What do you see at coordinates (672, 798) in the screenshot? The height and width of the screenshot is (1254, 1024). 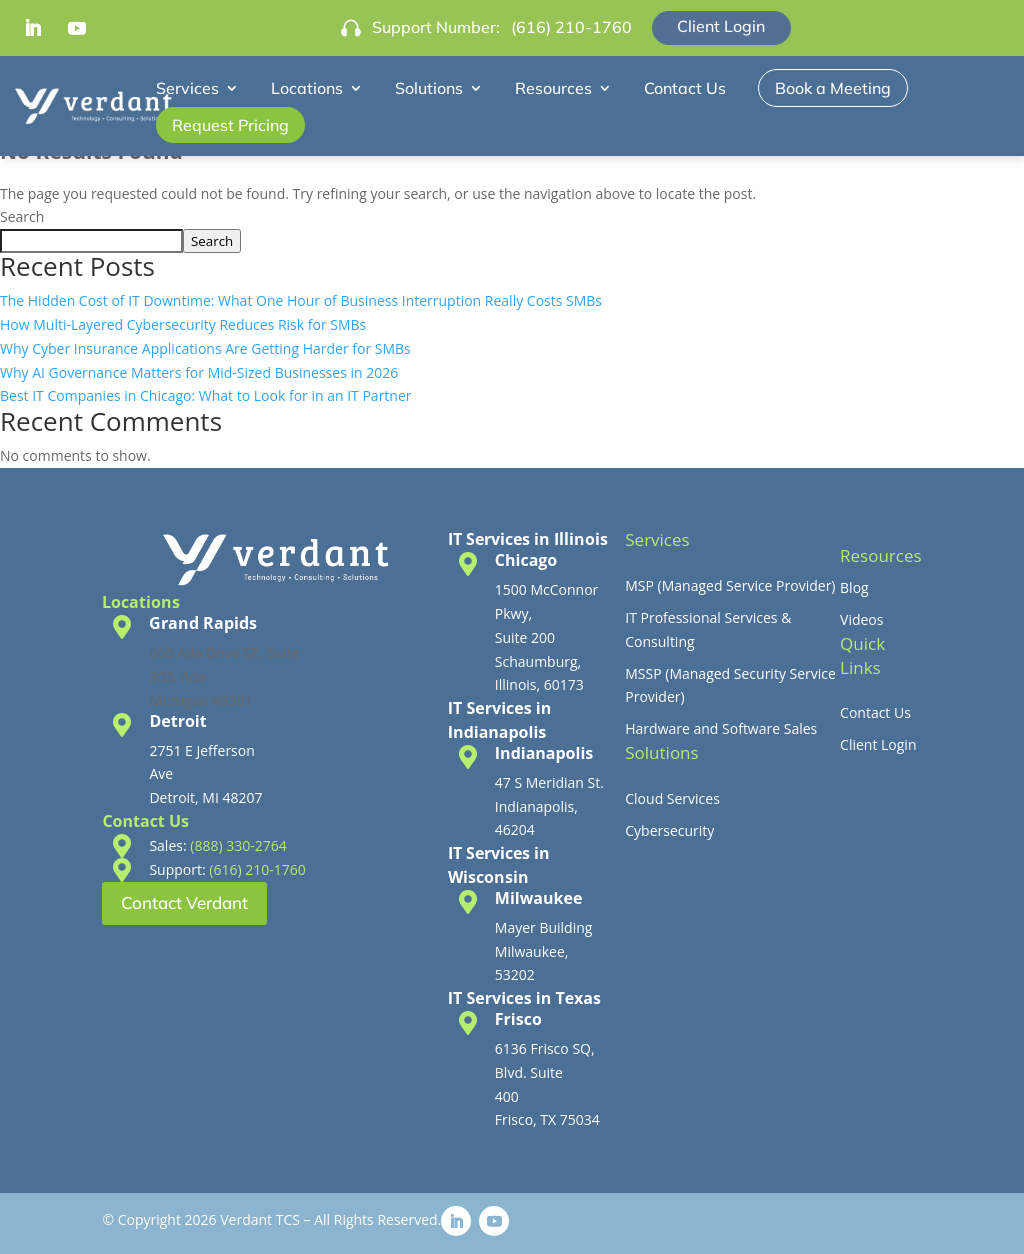 I see `Cloud Services` at bounding box center [672, 798].